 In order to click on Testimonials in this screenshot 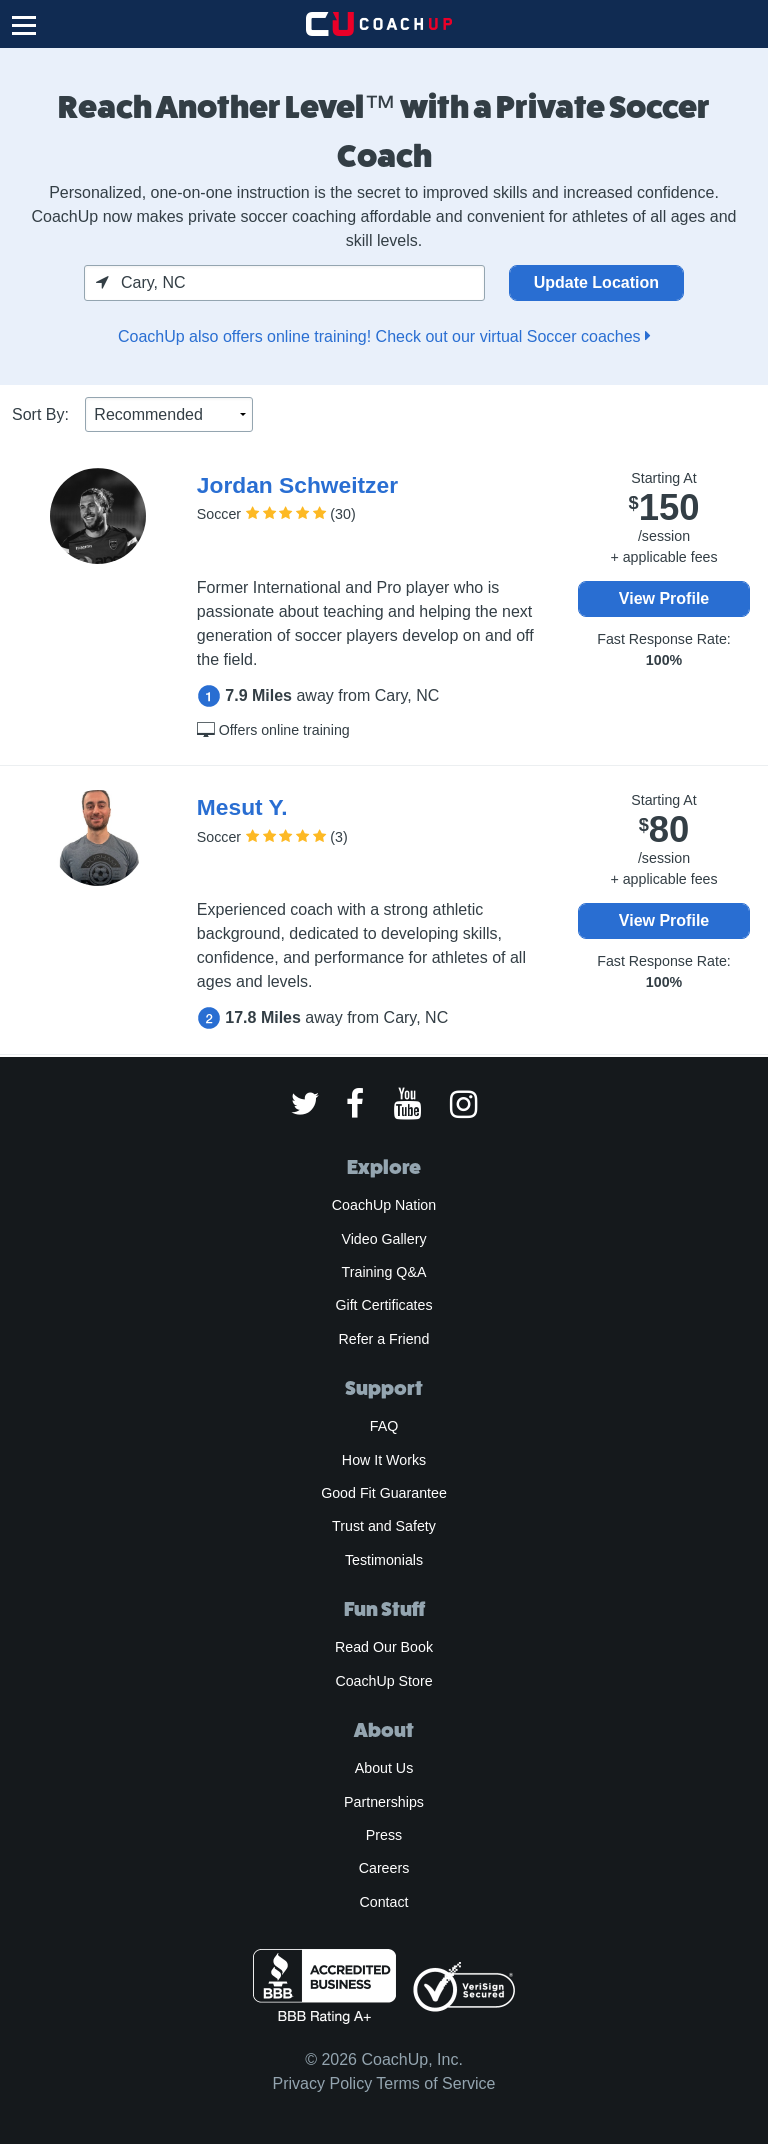, I will do `click(384, 1560)`.